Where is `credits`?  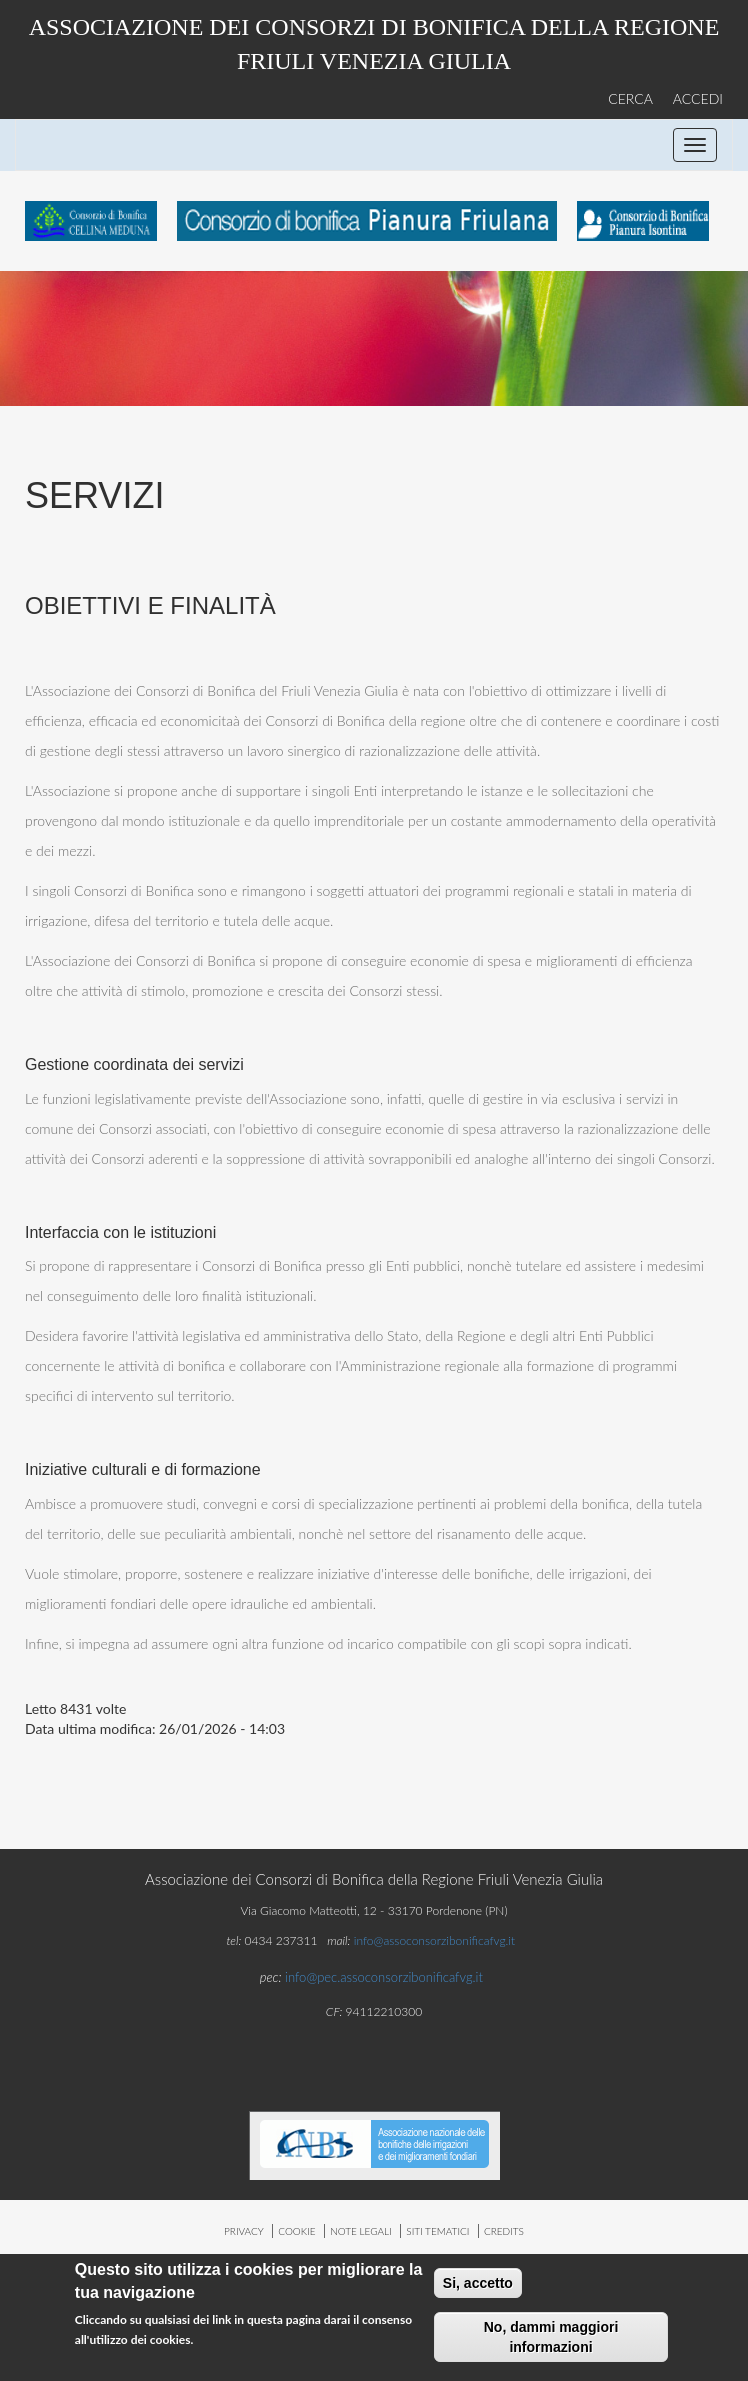
credits is located at coordinates (504, 2231).